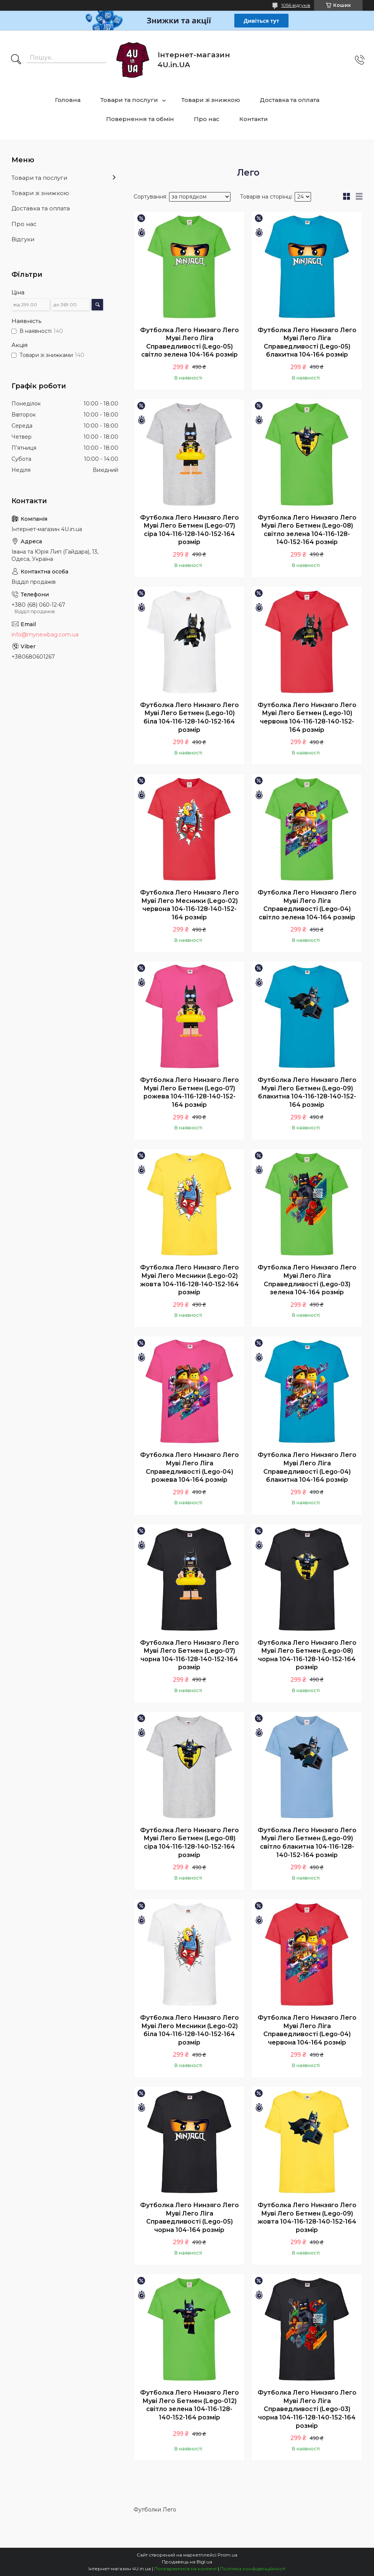 Image resolution: width=374 pixels, height=2576 pixels. I want to click on Футболка Лего Нинзяго Лего Муві Лего Ліга Справедливості (Lego-05) блакитна 104-164 розмір, so click(307, 342).